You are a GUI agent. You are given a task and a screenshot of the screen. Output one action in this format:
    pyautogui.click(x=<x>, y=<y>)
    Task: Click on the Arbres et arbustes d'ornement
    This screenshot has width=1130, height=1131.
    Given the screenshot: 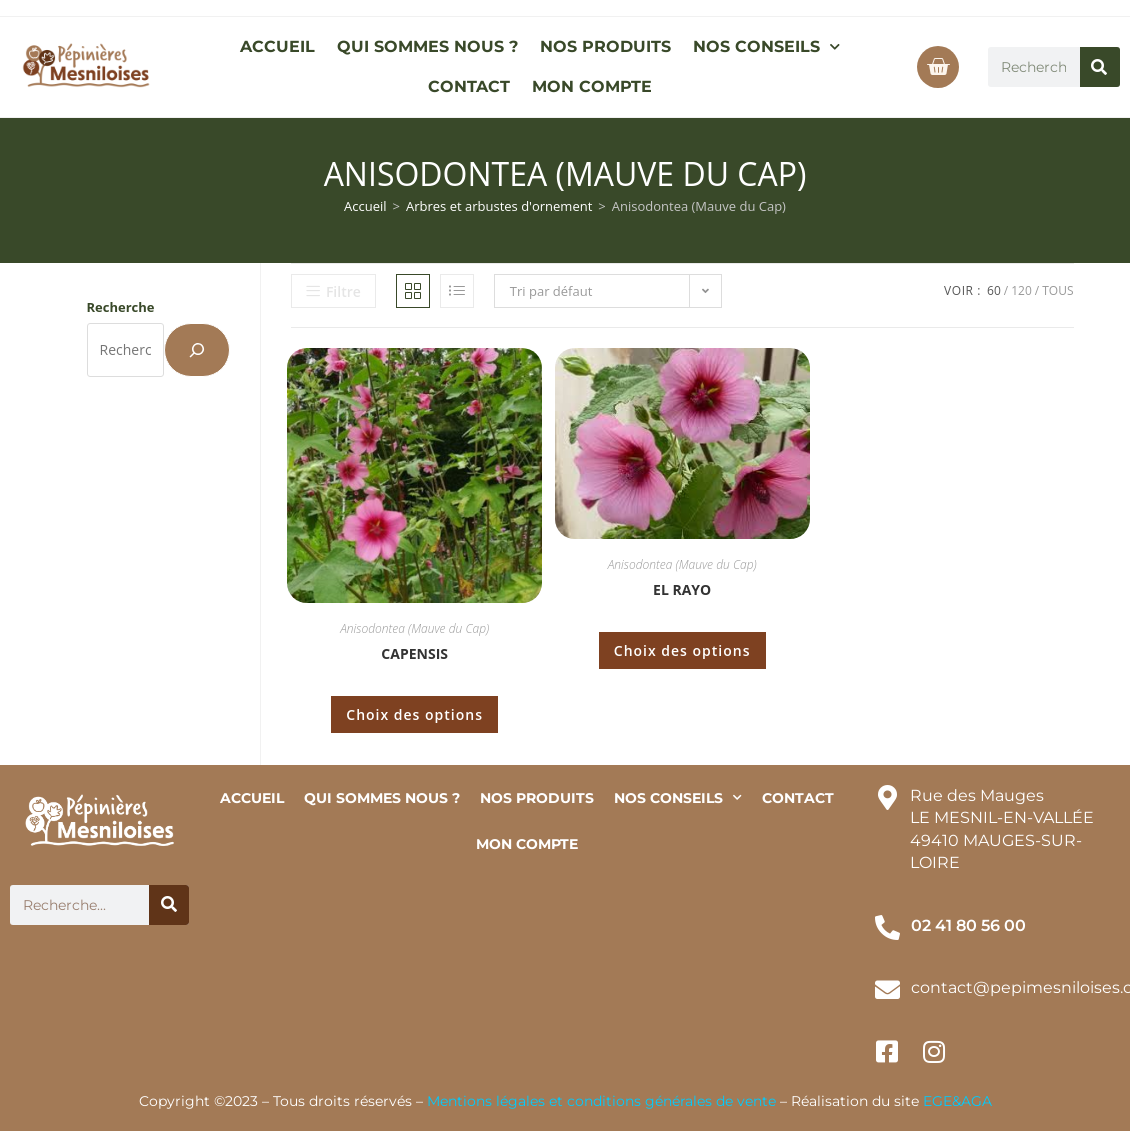 What is the action you would take?
    pyautogui.click(x=499, y=206)
    